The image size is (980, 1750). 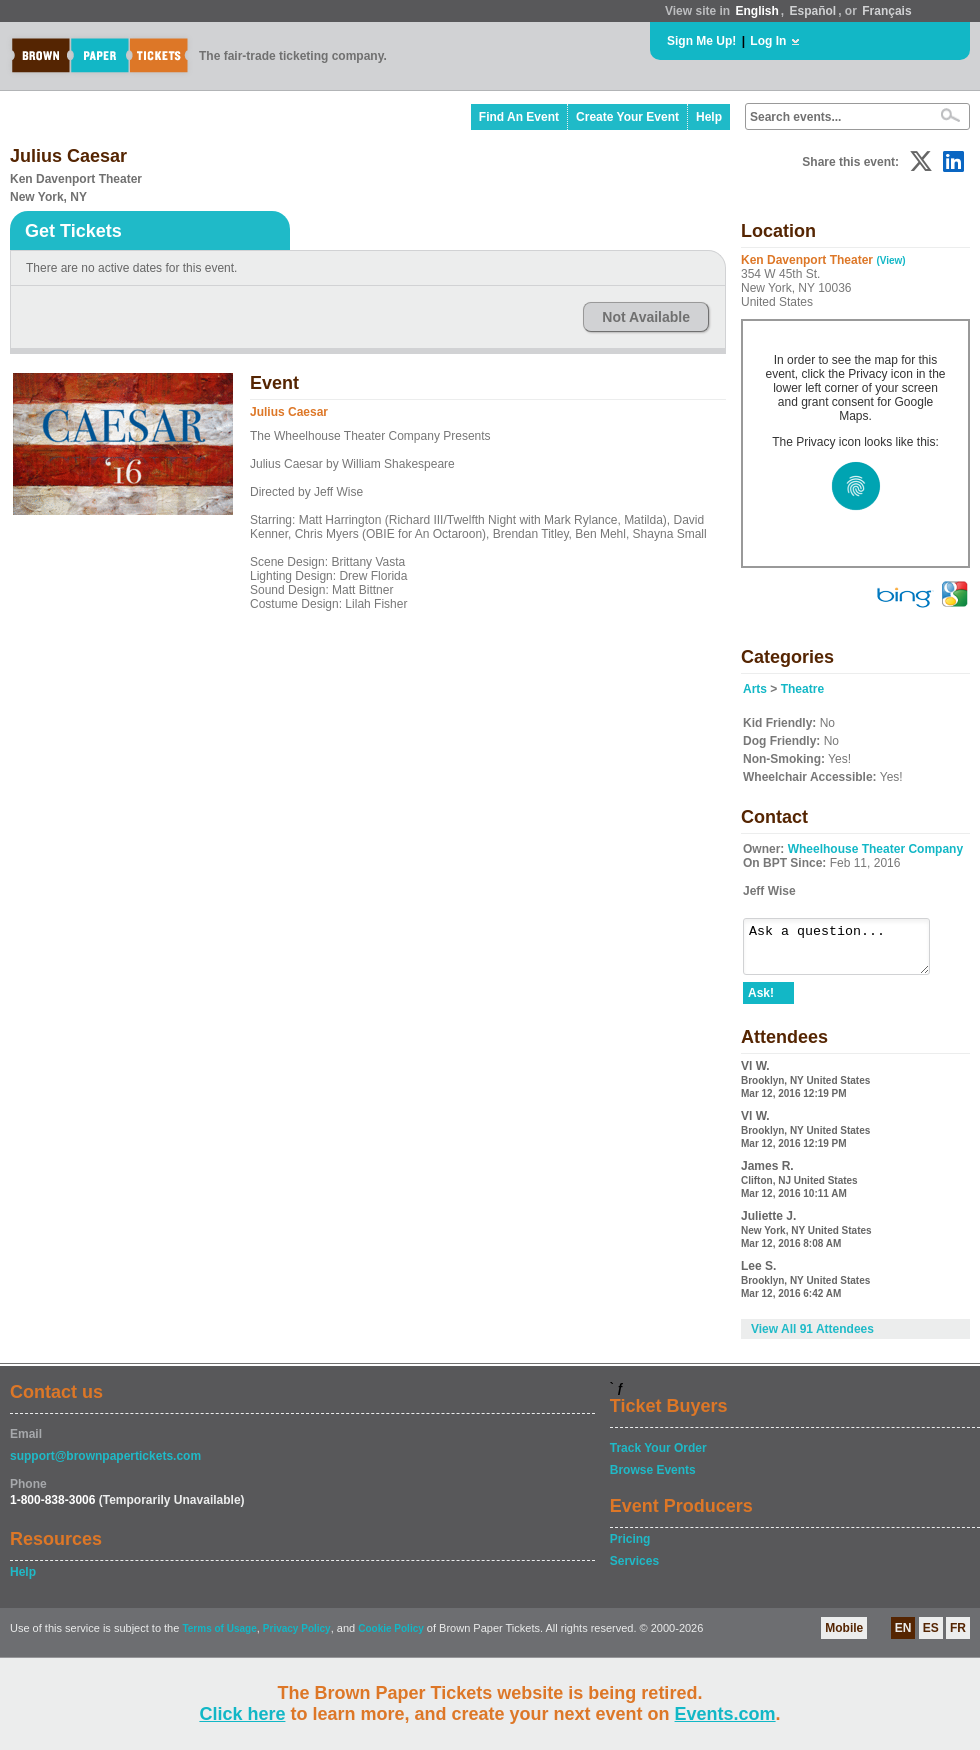 What do you see at coordinates (931, 1637) in the screenshot?
I see `ES` at bounding box center [931, 1637].